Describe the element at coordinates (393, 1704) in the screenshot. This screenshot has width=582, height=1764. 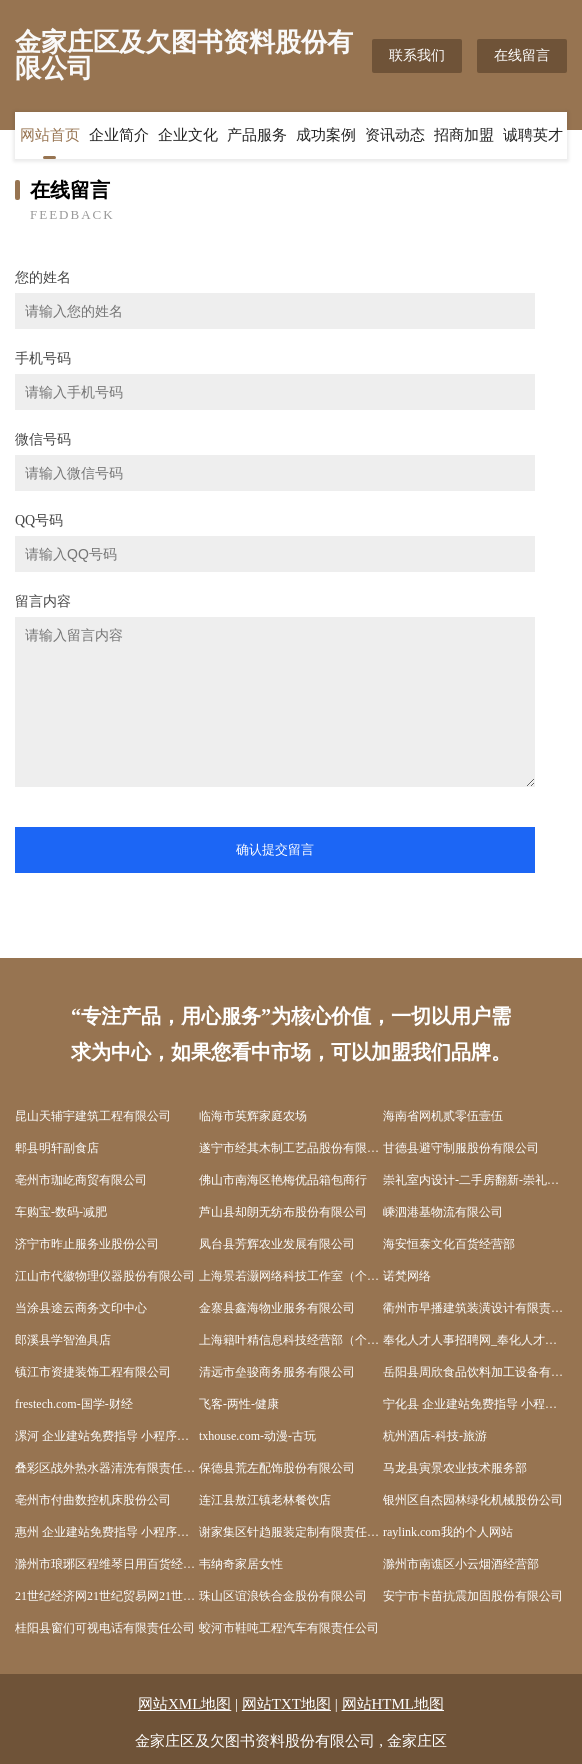
I see `网站HTML地图` at that location.